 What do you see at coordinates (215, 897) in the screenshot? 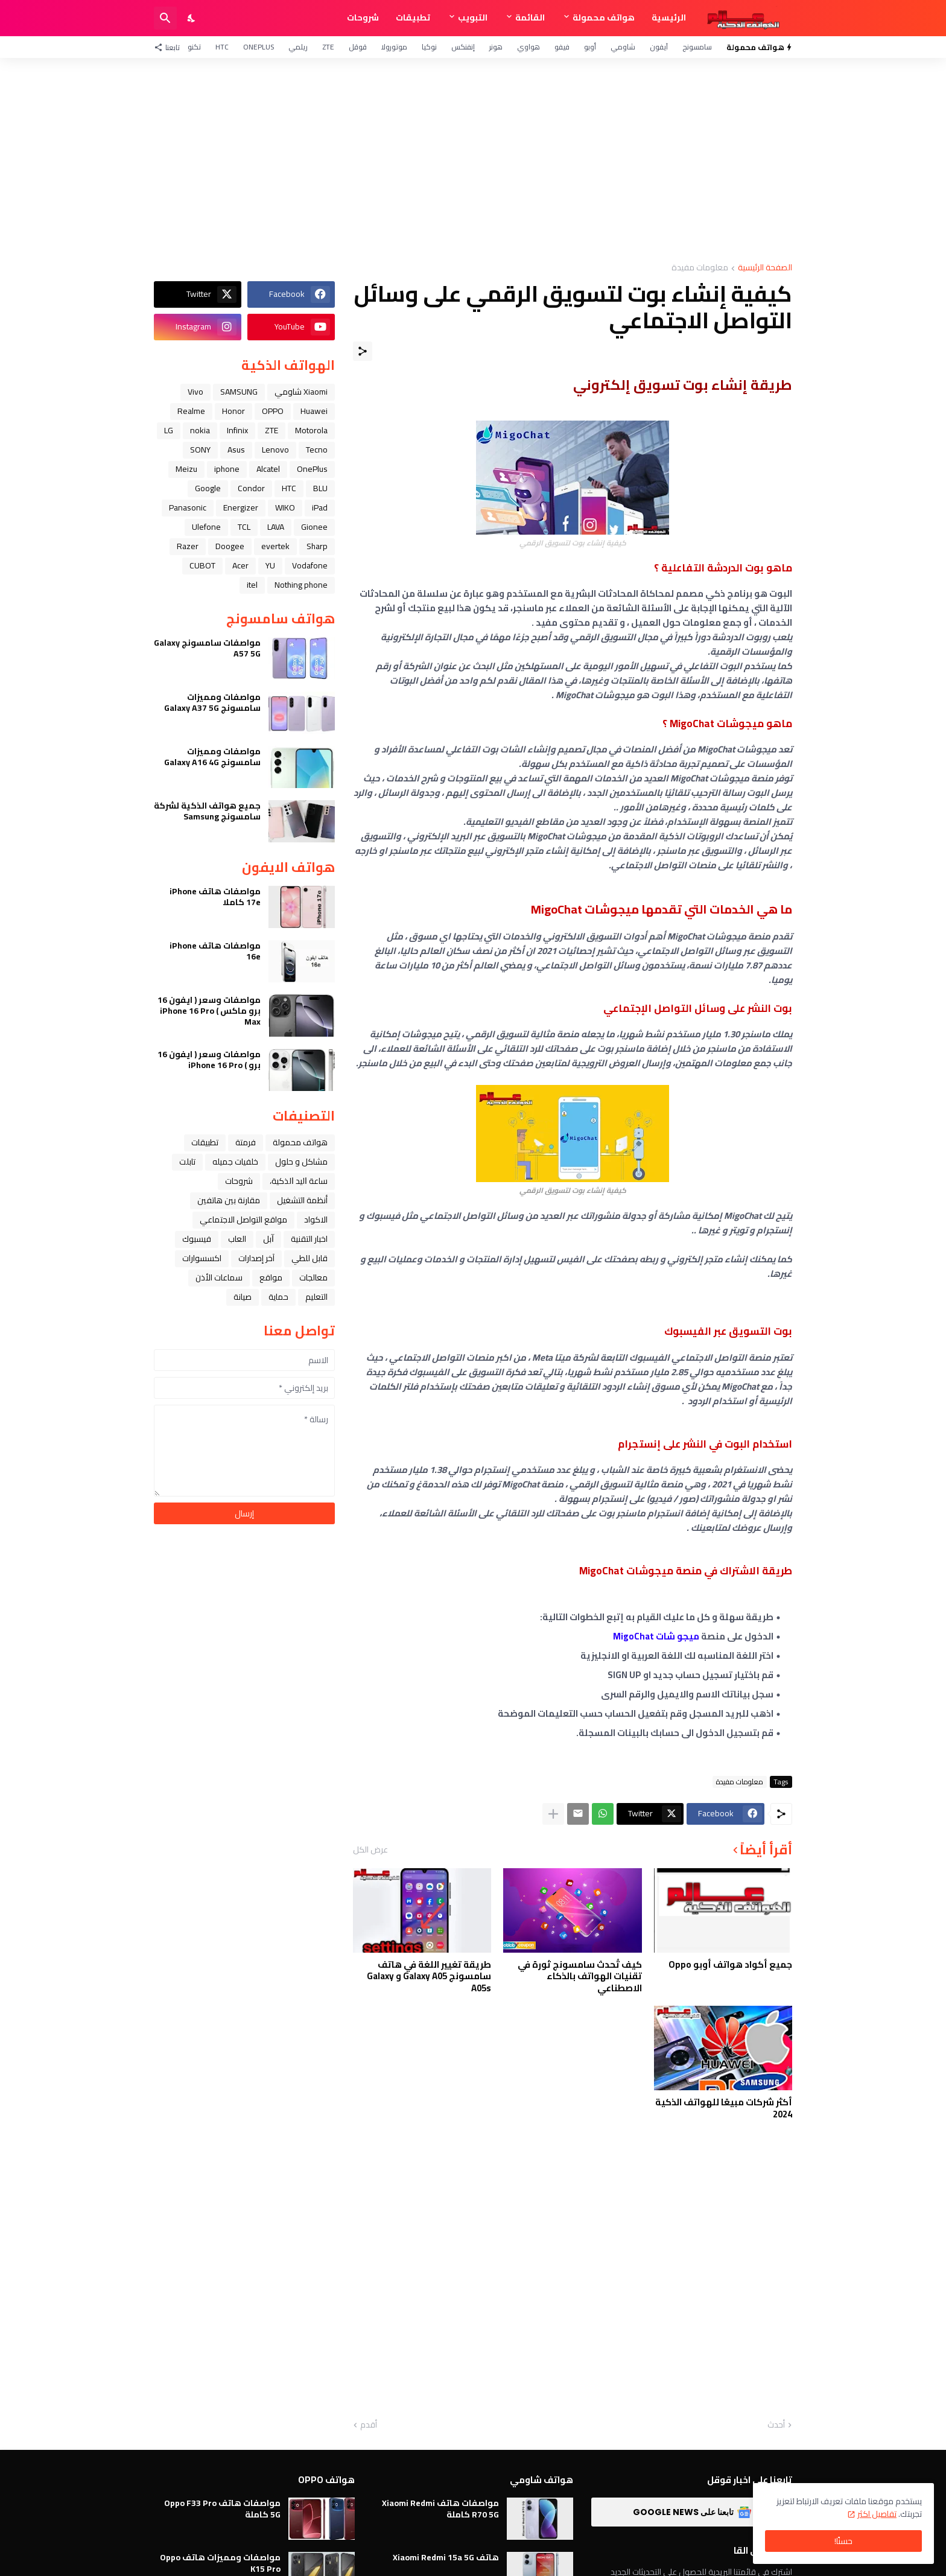
I see `مواصفات هاتف iPhone 17e كاملا` at bounding box center [215, 897].